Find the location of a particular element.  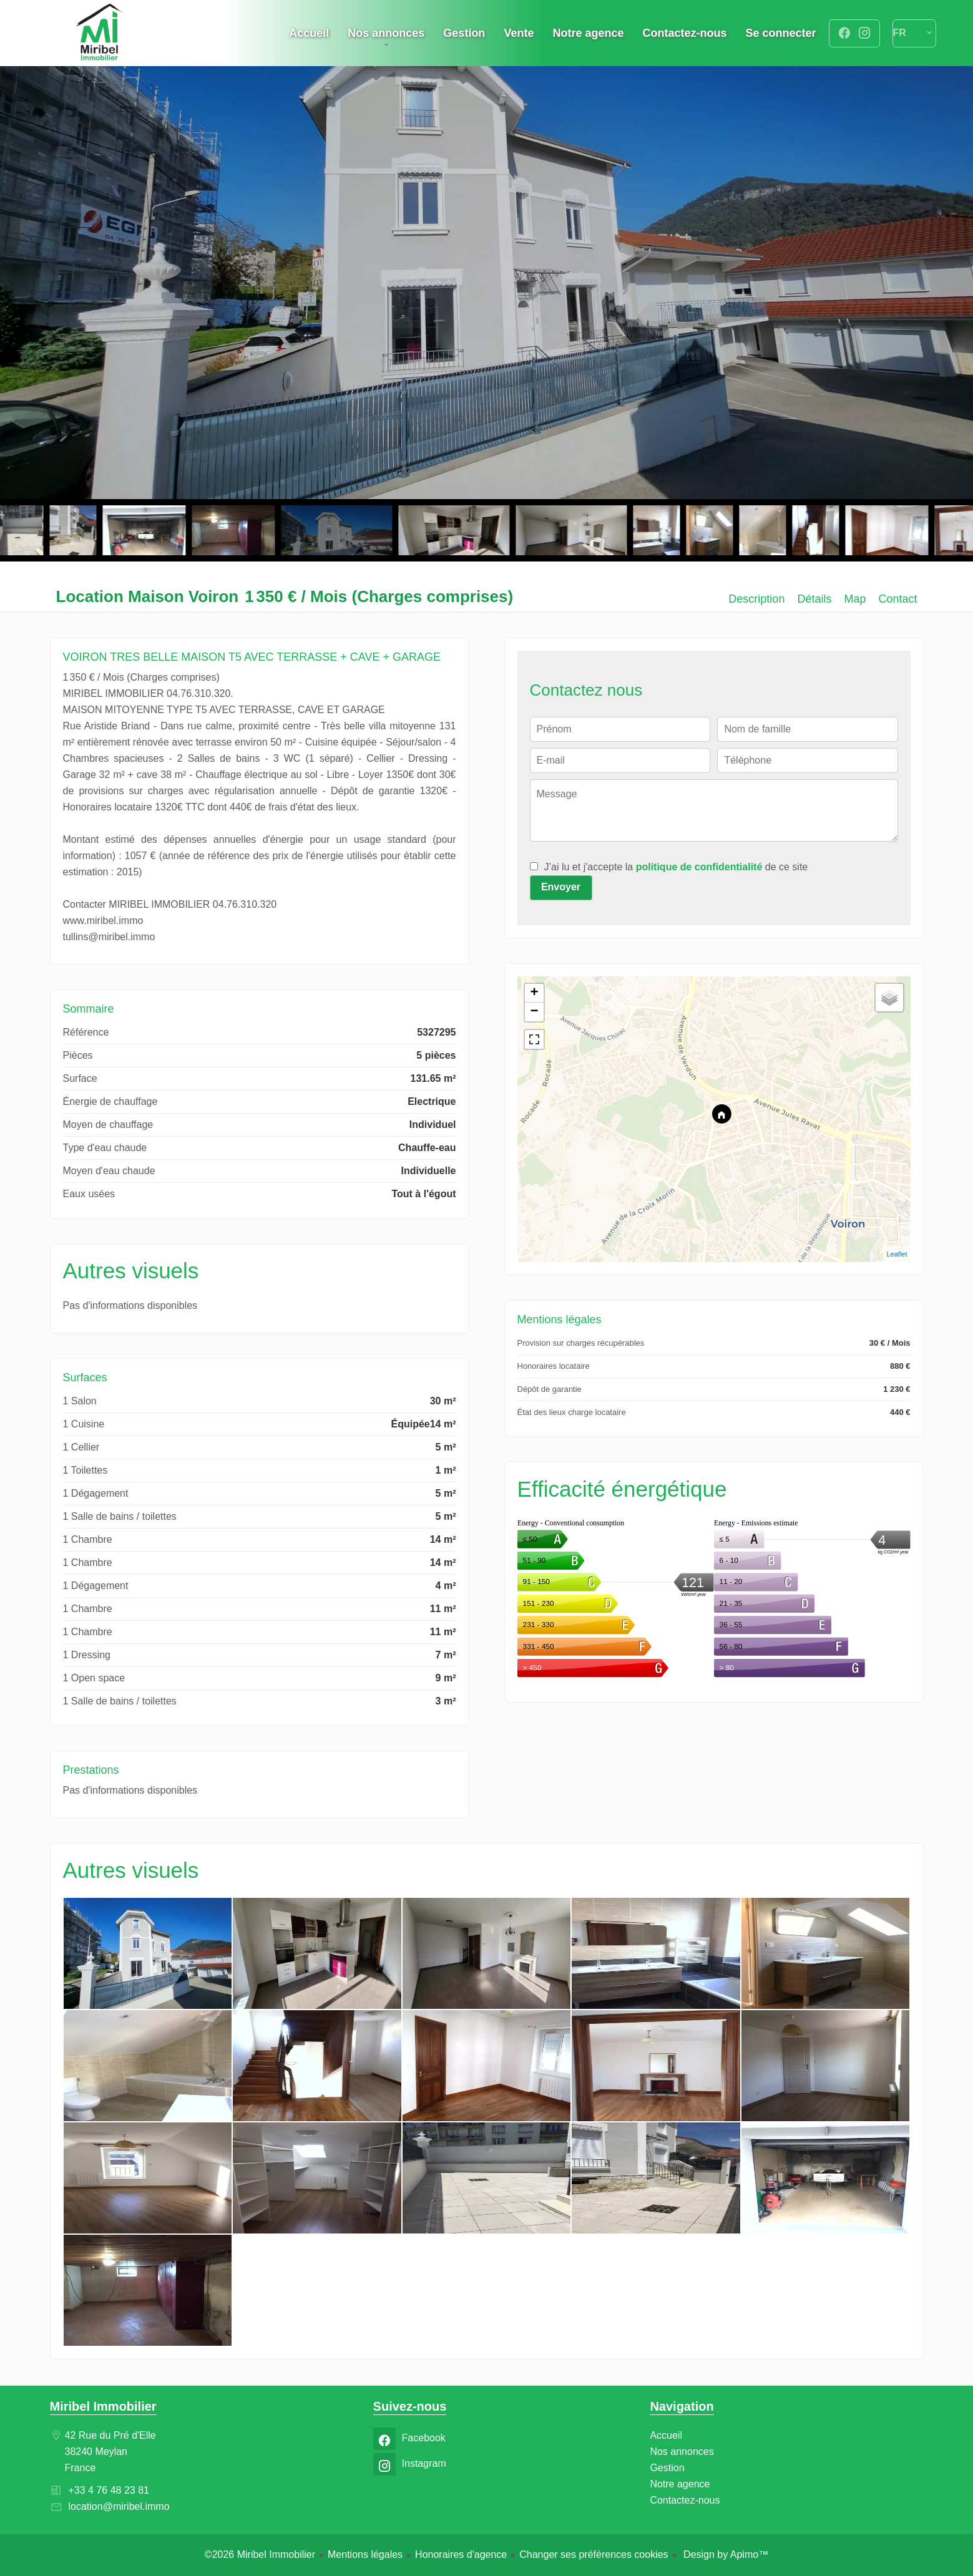

− [button] is located at coordinates (534, 1012).